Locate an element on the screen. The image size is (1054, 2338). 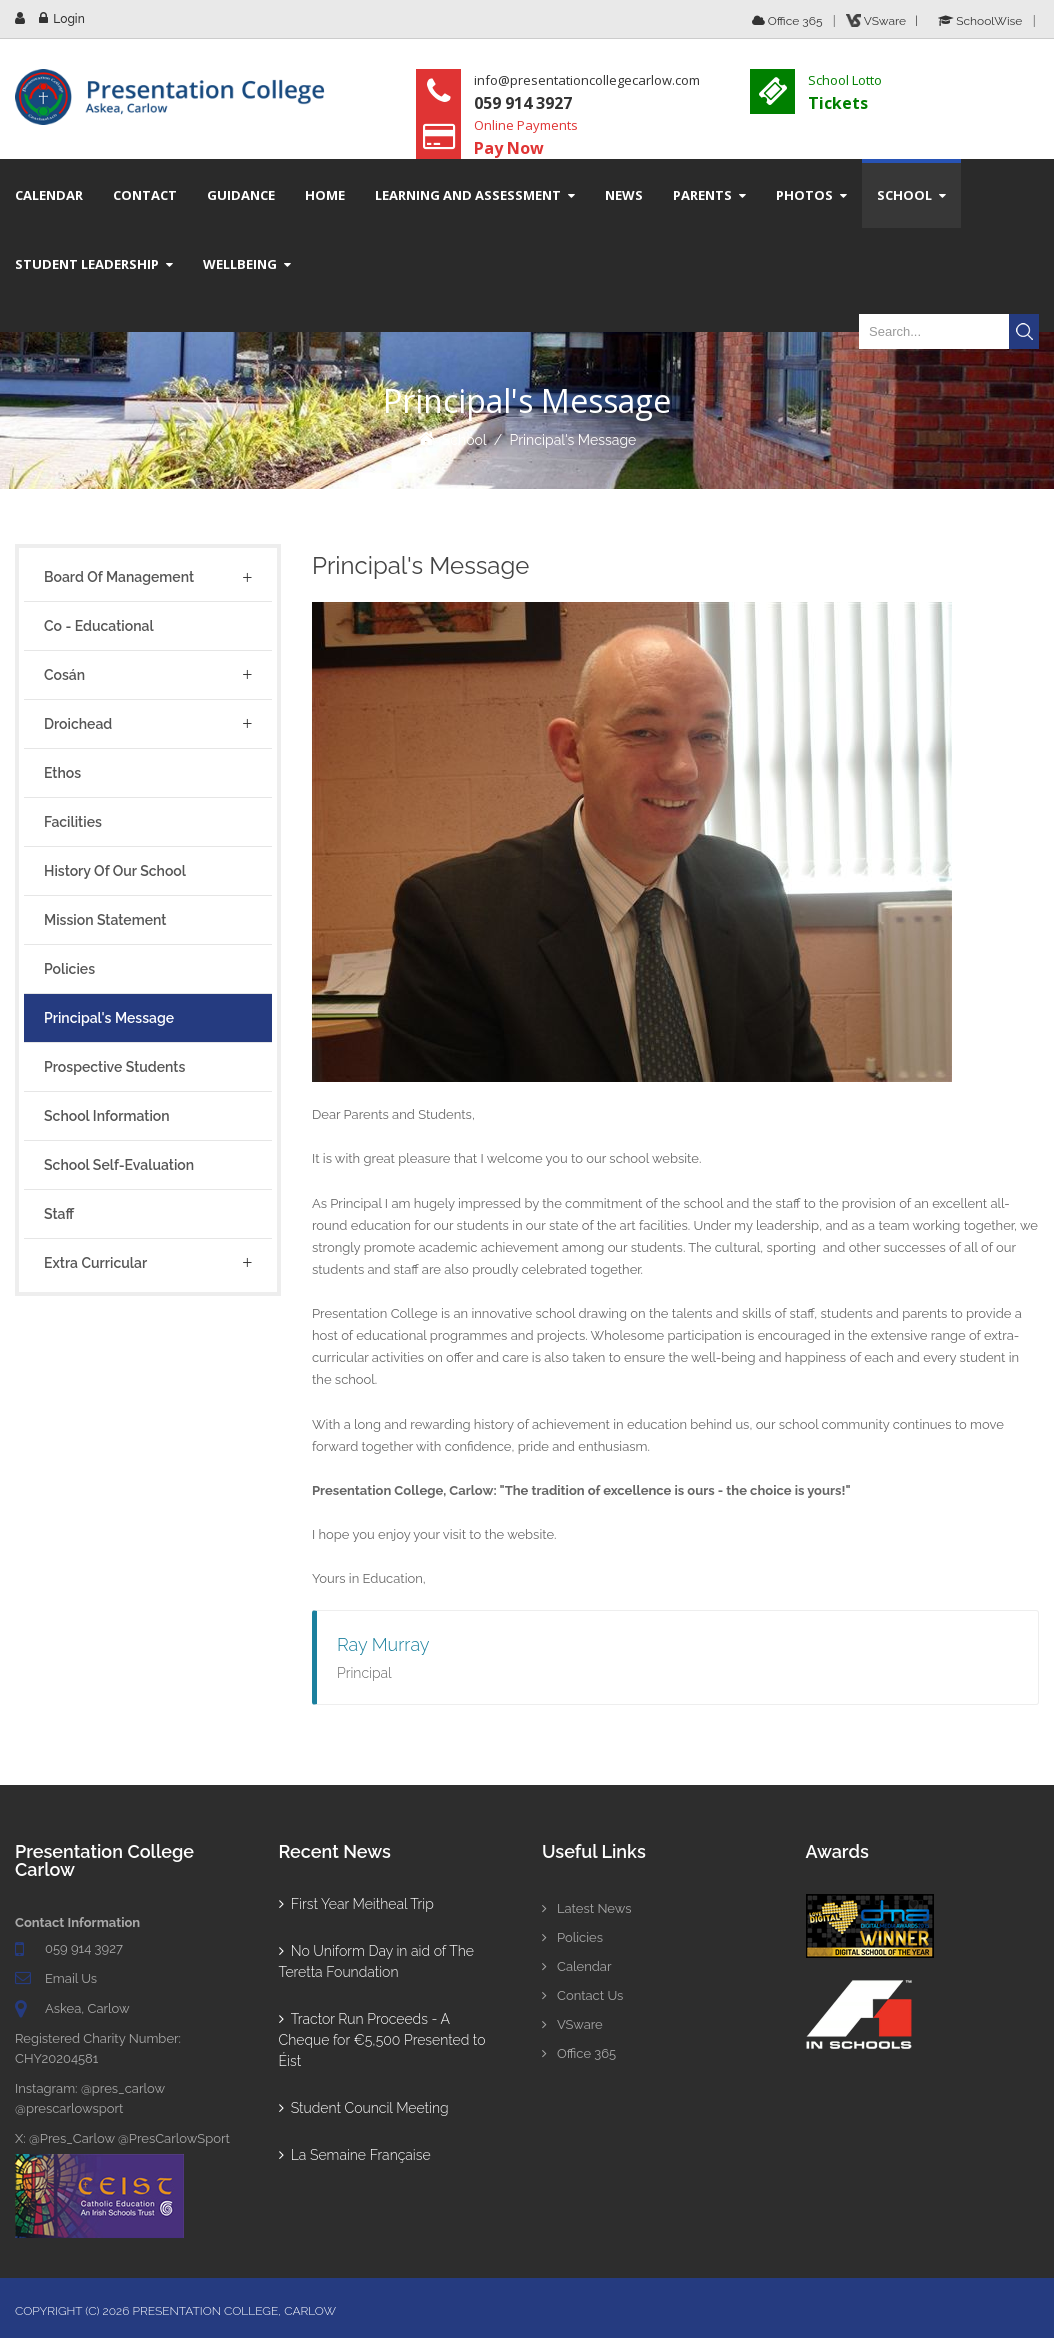
Ethos is located at coordinates (62, 773).